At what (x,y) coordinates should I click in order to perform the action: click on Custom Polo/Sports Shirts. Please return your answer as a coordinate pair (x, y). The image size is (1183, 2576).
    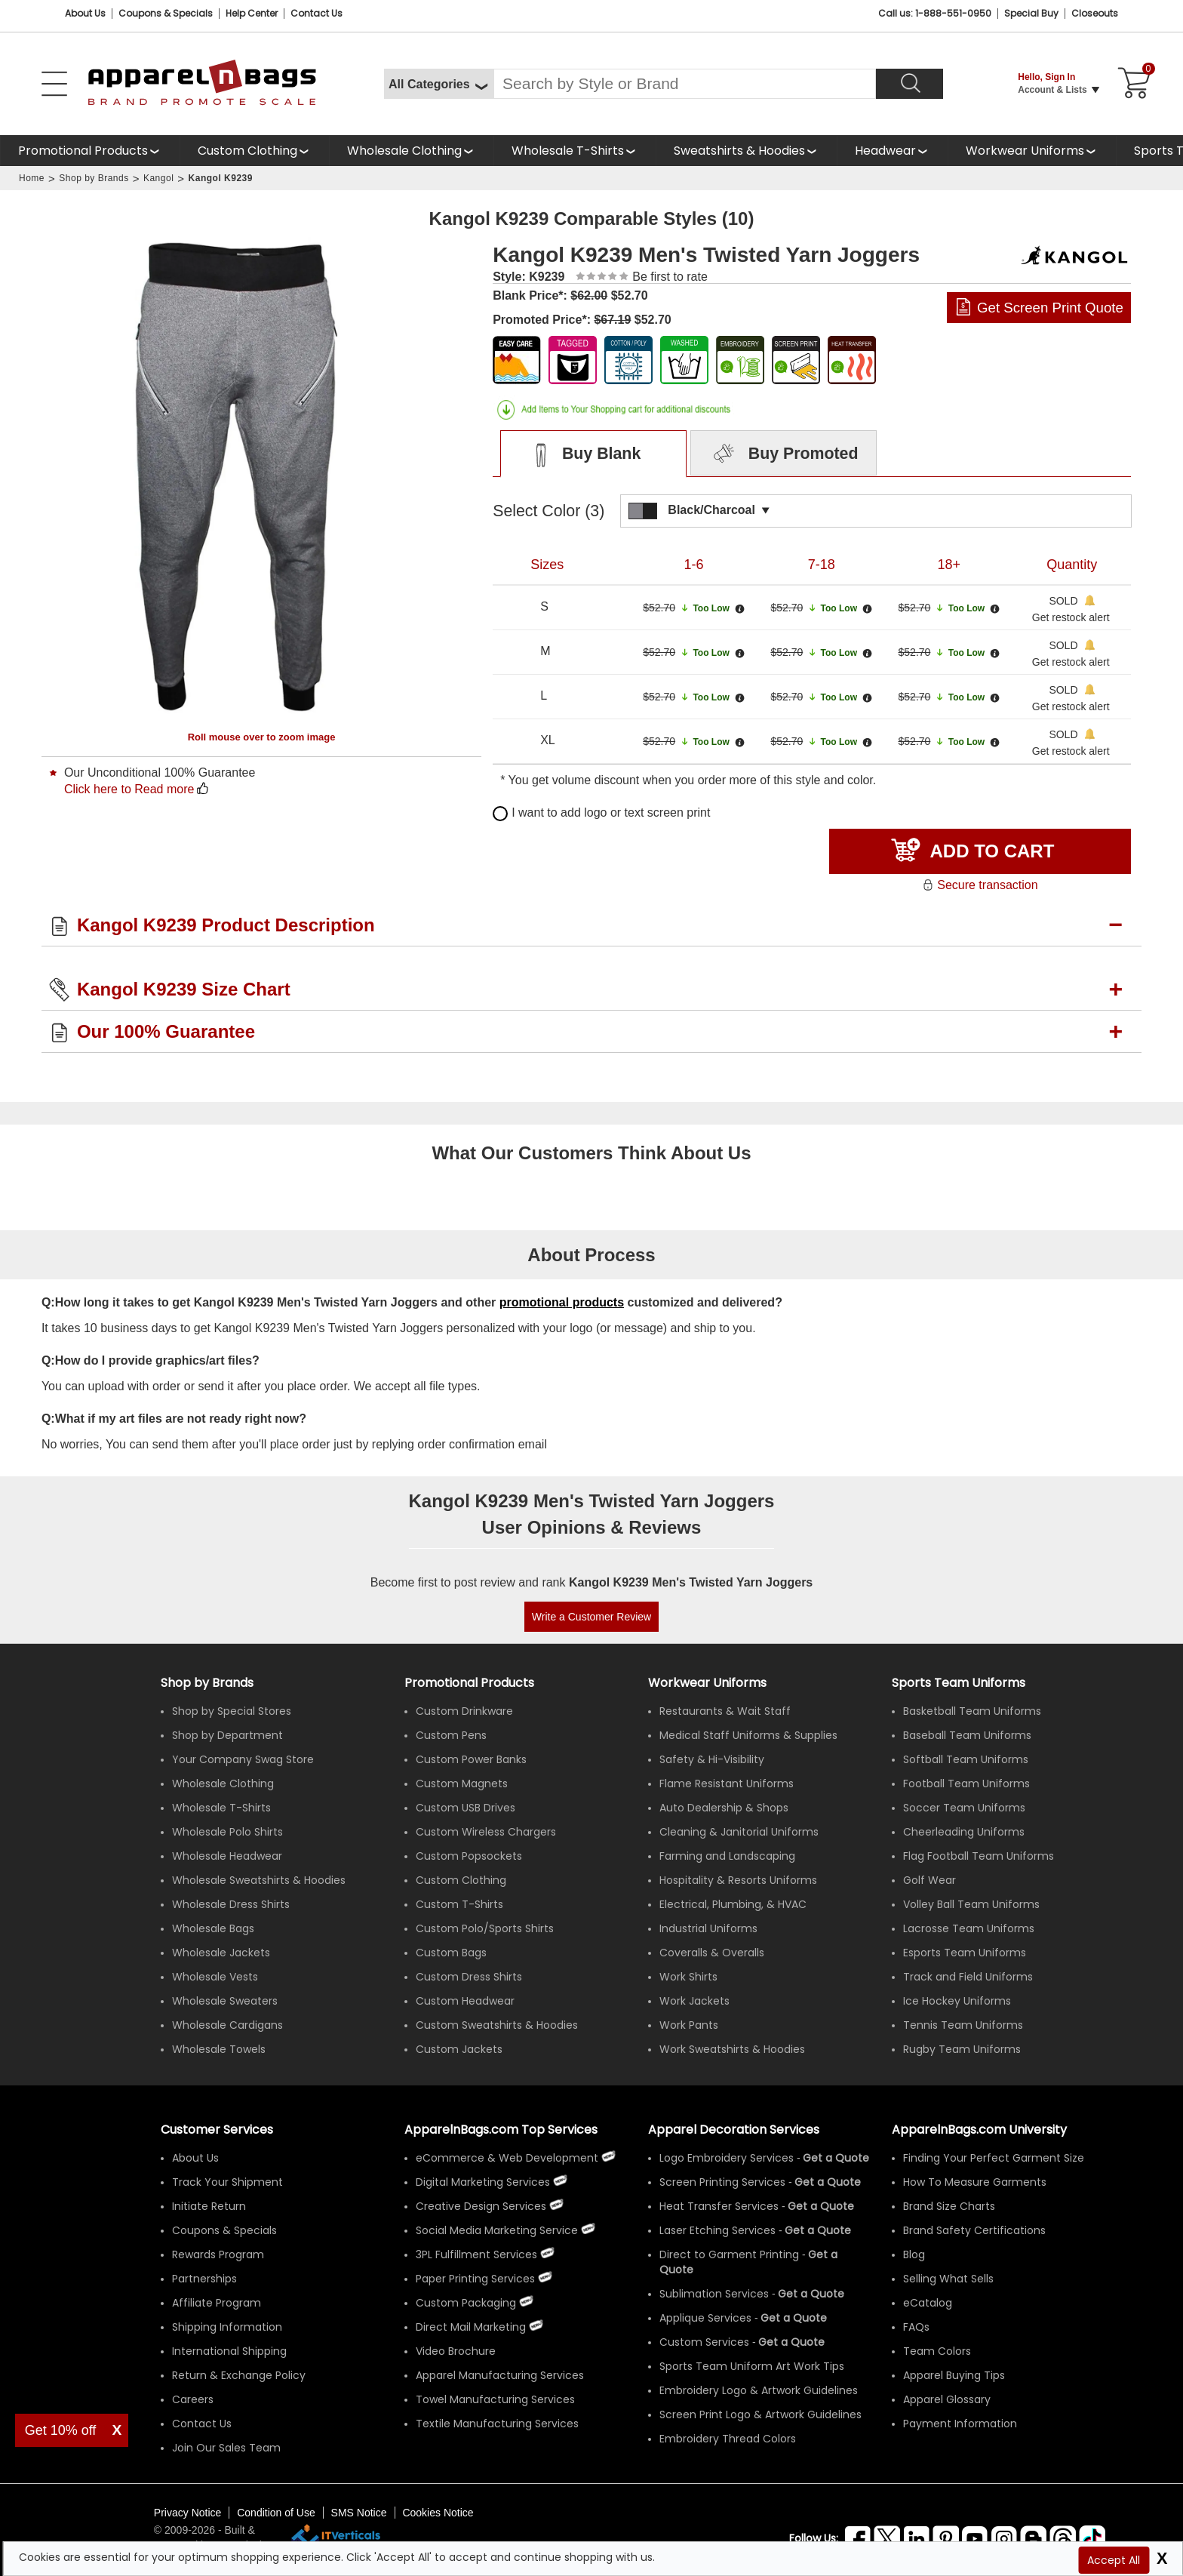
    Looking at the image, I should click on (485, 1928).